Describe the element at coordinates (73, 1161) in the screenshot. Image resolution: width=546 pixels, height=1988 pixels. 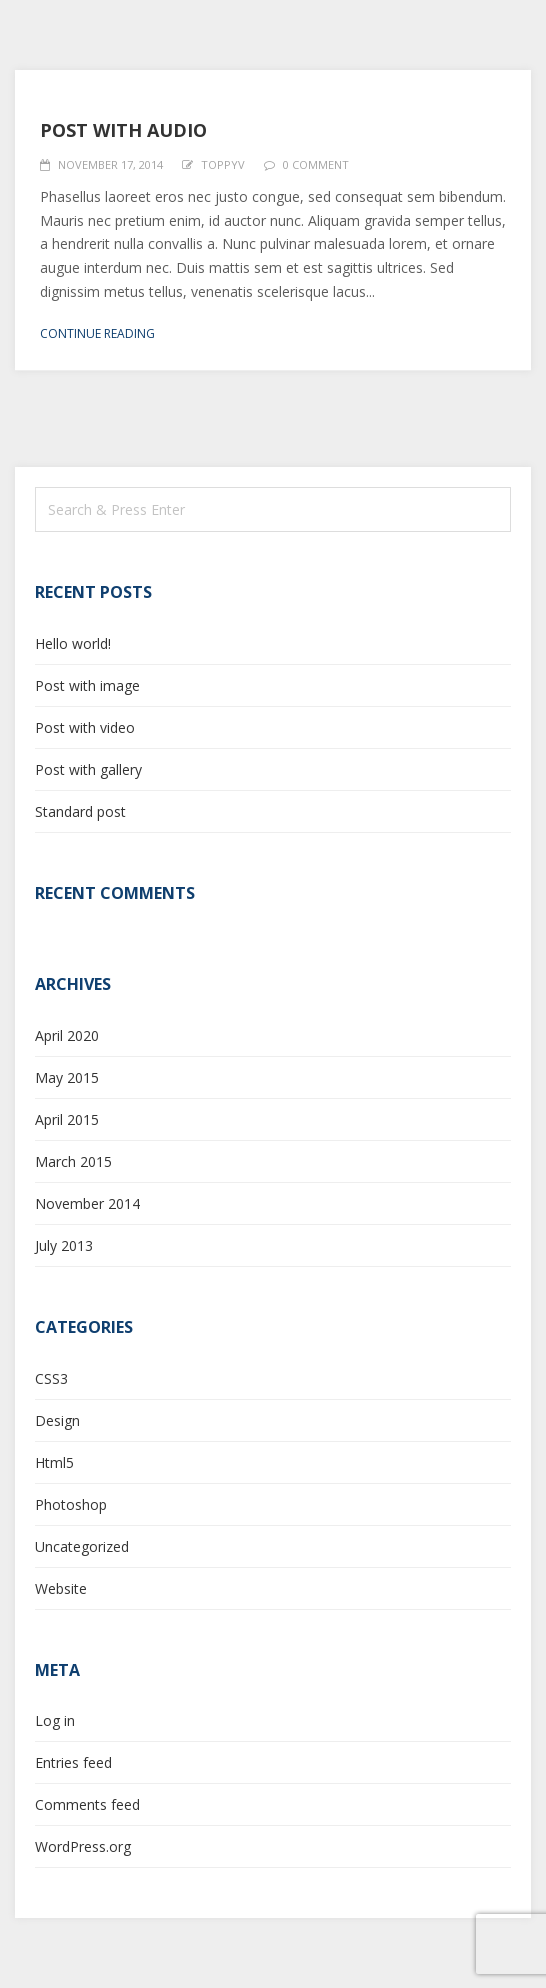
I see `March 2015` at that location.